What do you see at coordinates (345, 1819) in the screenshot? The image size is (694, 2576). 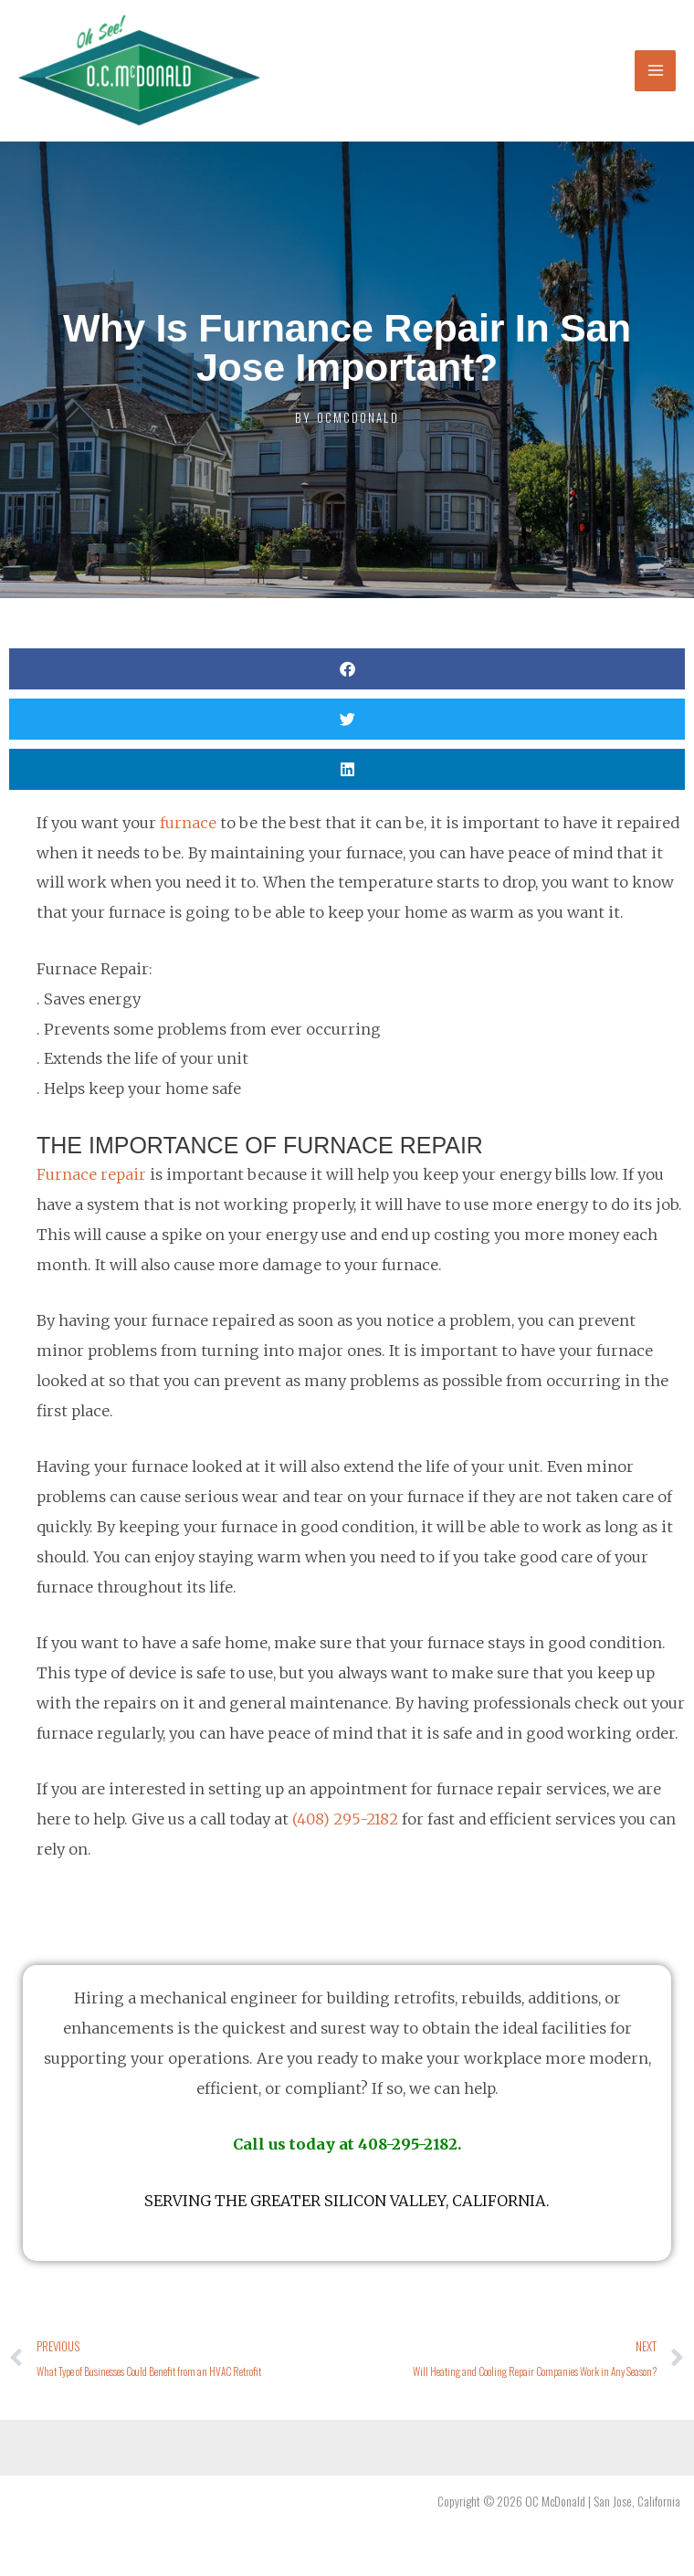 I see `(408) 295-2182` at bounding box center [345, 1819].